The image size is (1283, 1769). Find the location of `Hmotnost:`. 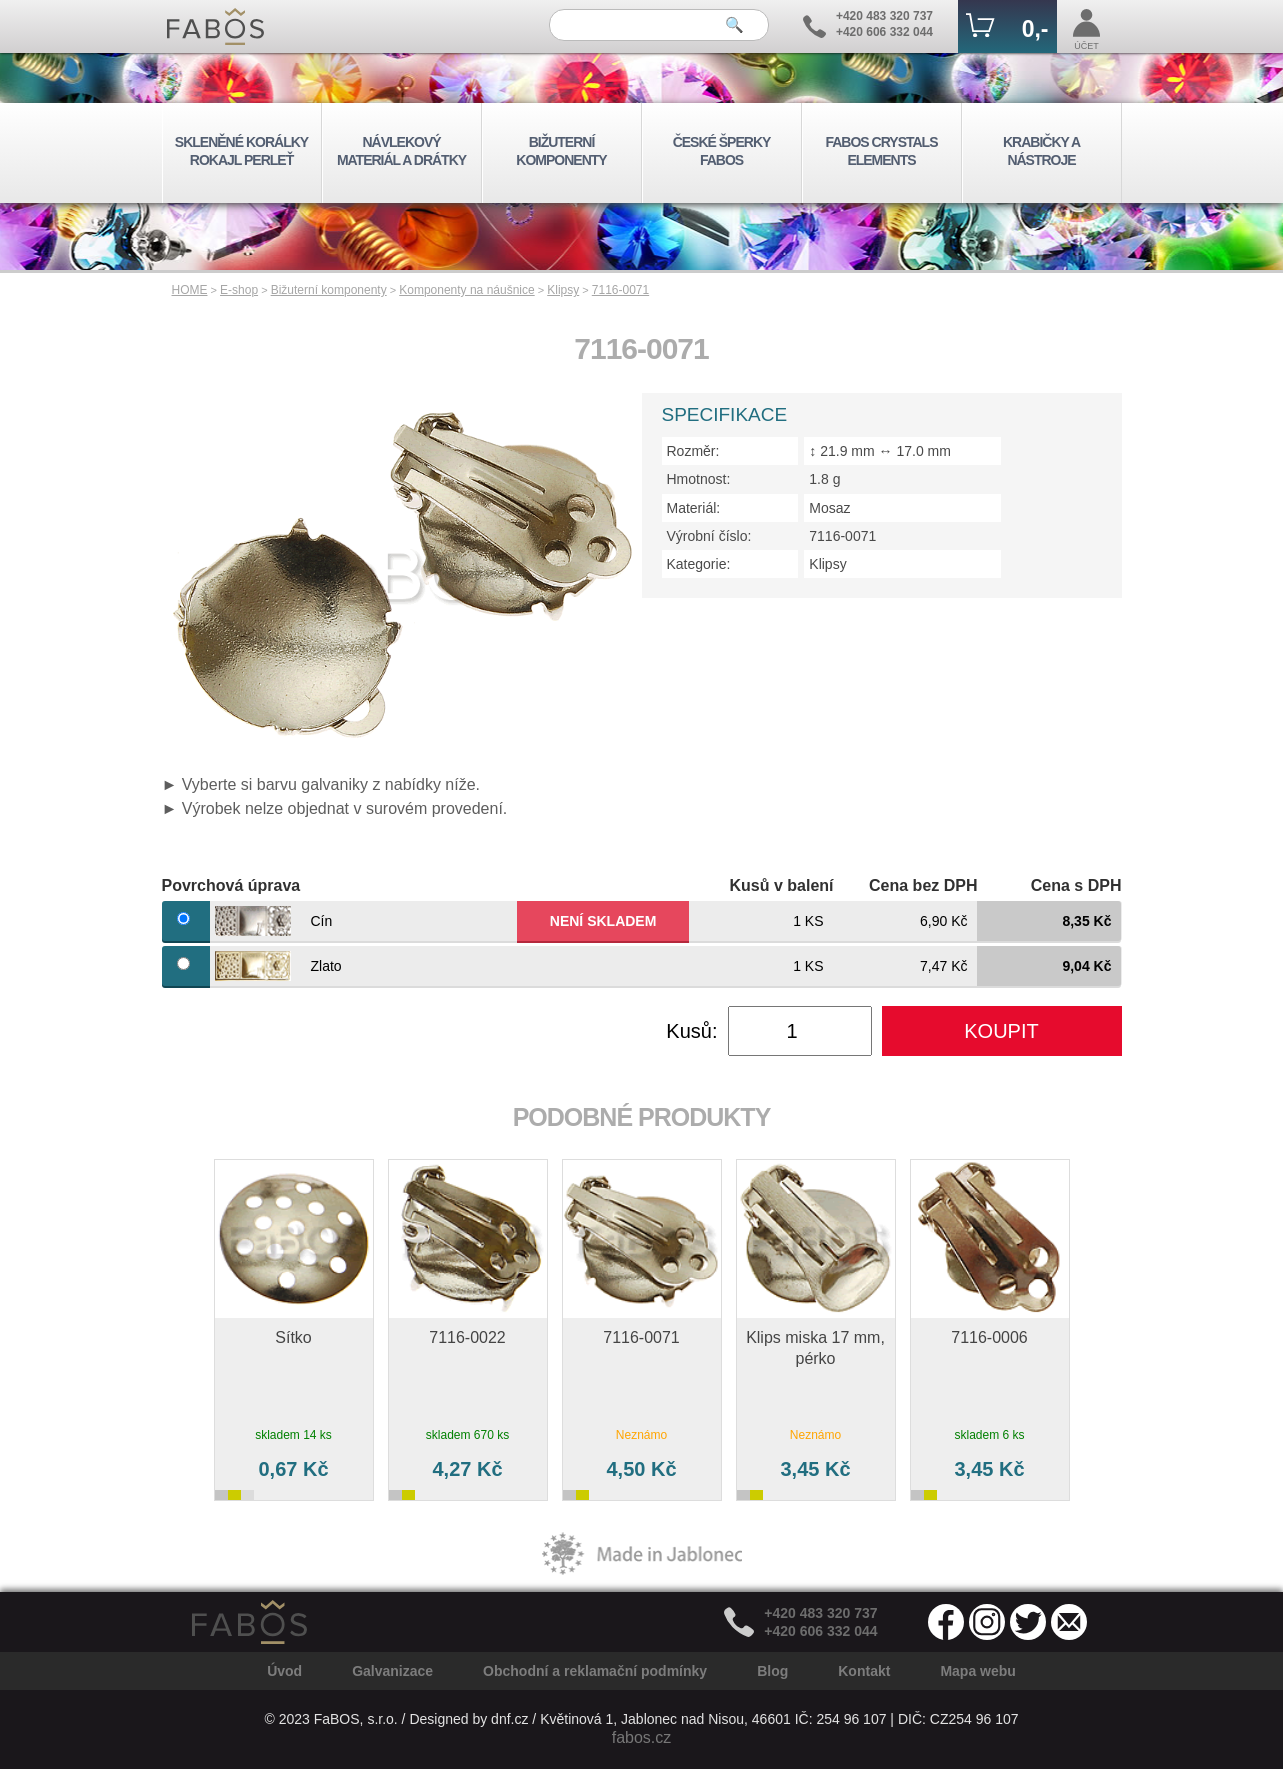

Hmotnost: is located at coordinates (699, 479).